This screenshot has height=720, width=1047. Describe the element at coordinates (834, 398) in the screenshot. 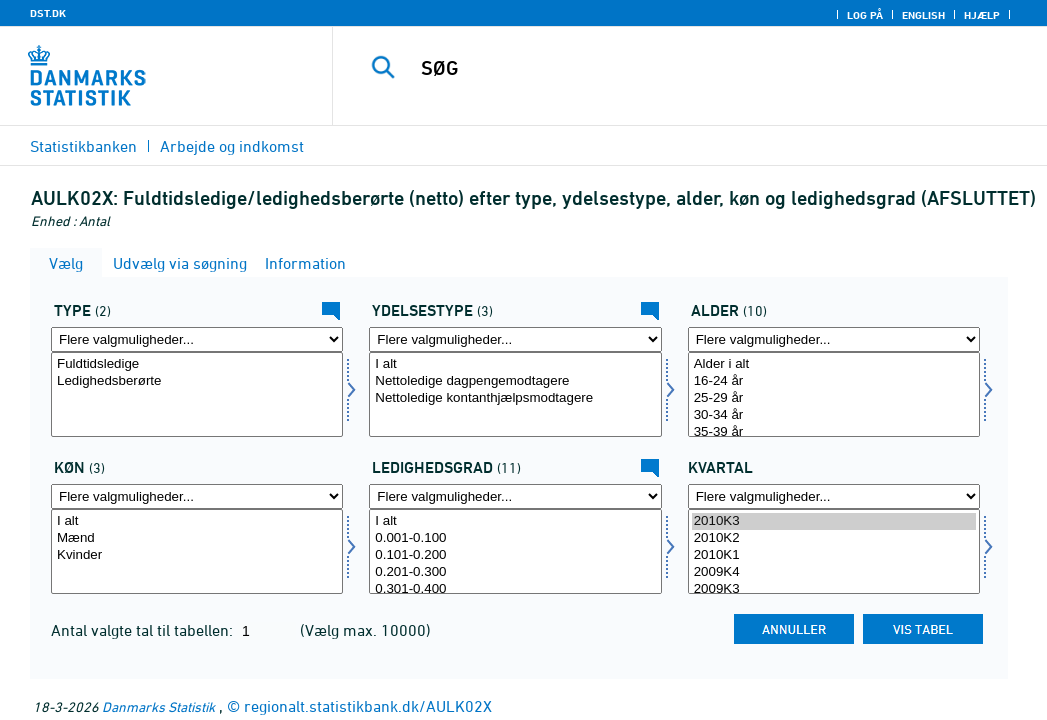

I see `25-29 år` at that location.